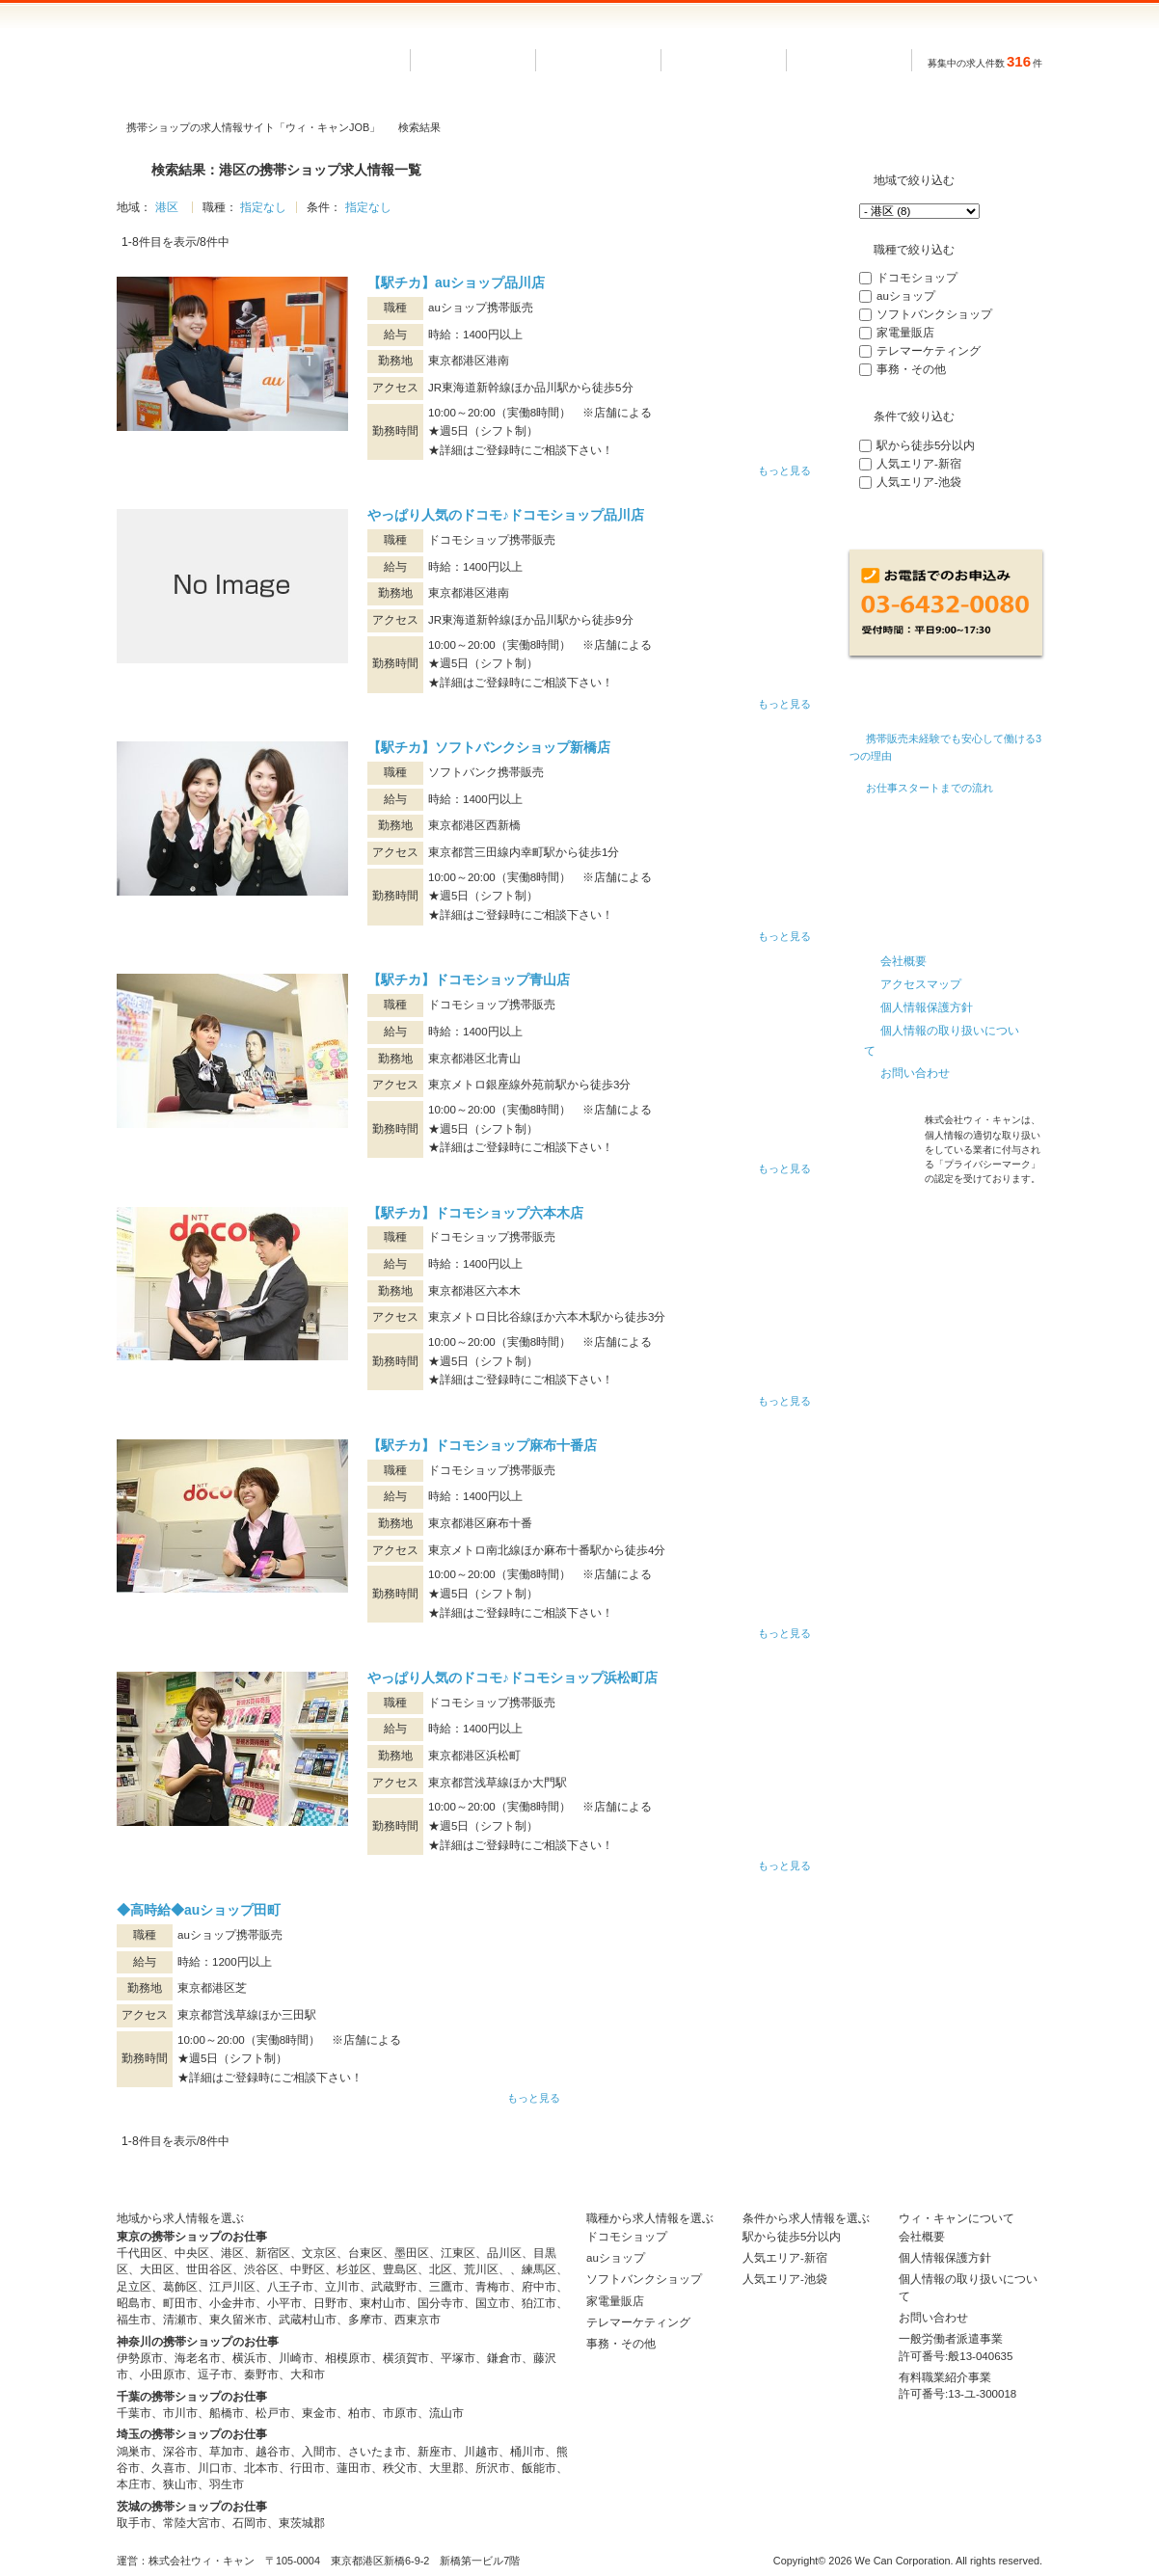 The width and height of the screenshot is (1159, 2576). I want to click on 豊島区, so click(400, 2269).